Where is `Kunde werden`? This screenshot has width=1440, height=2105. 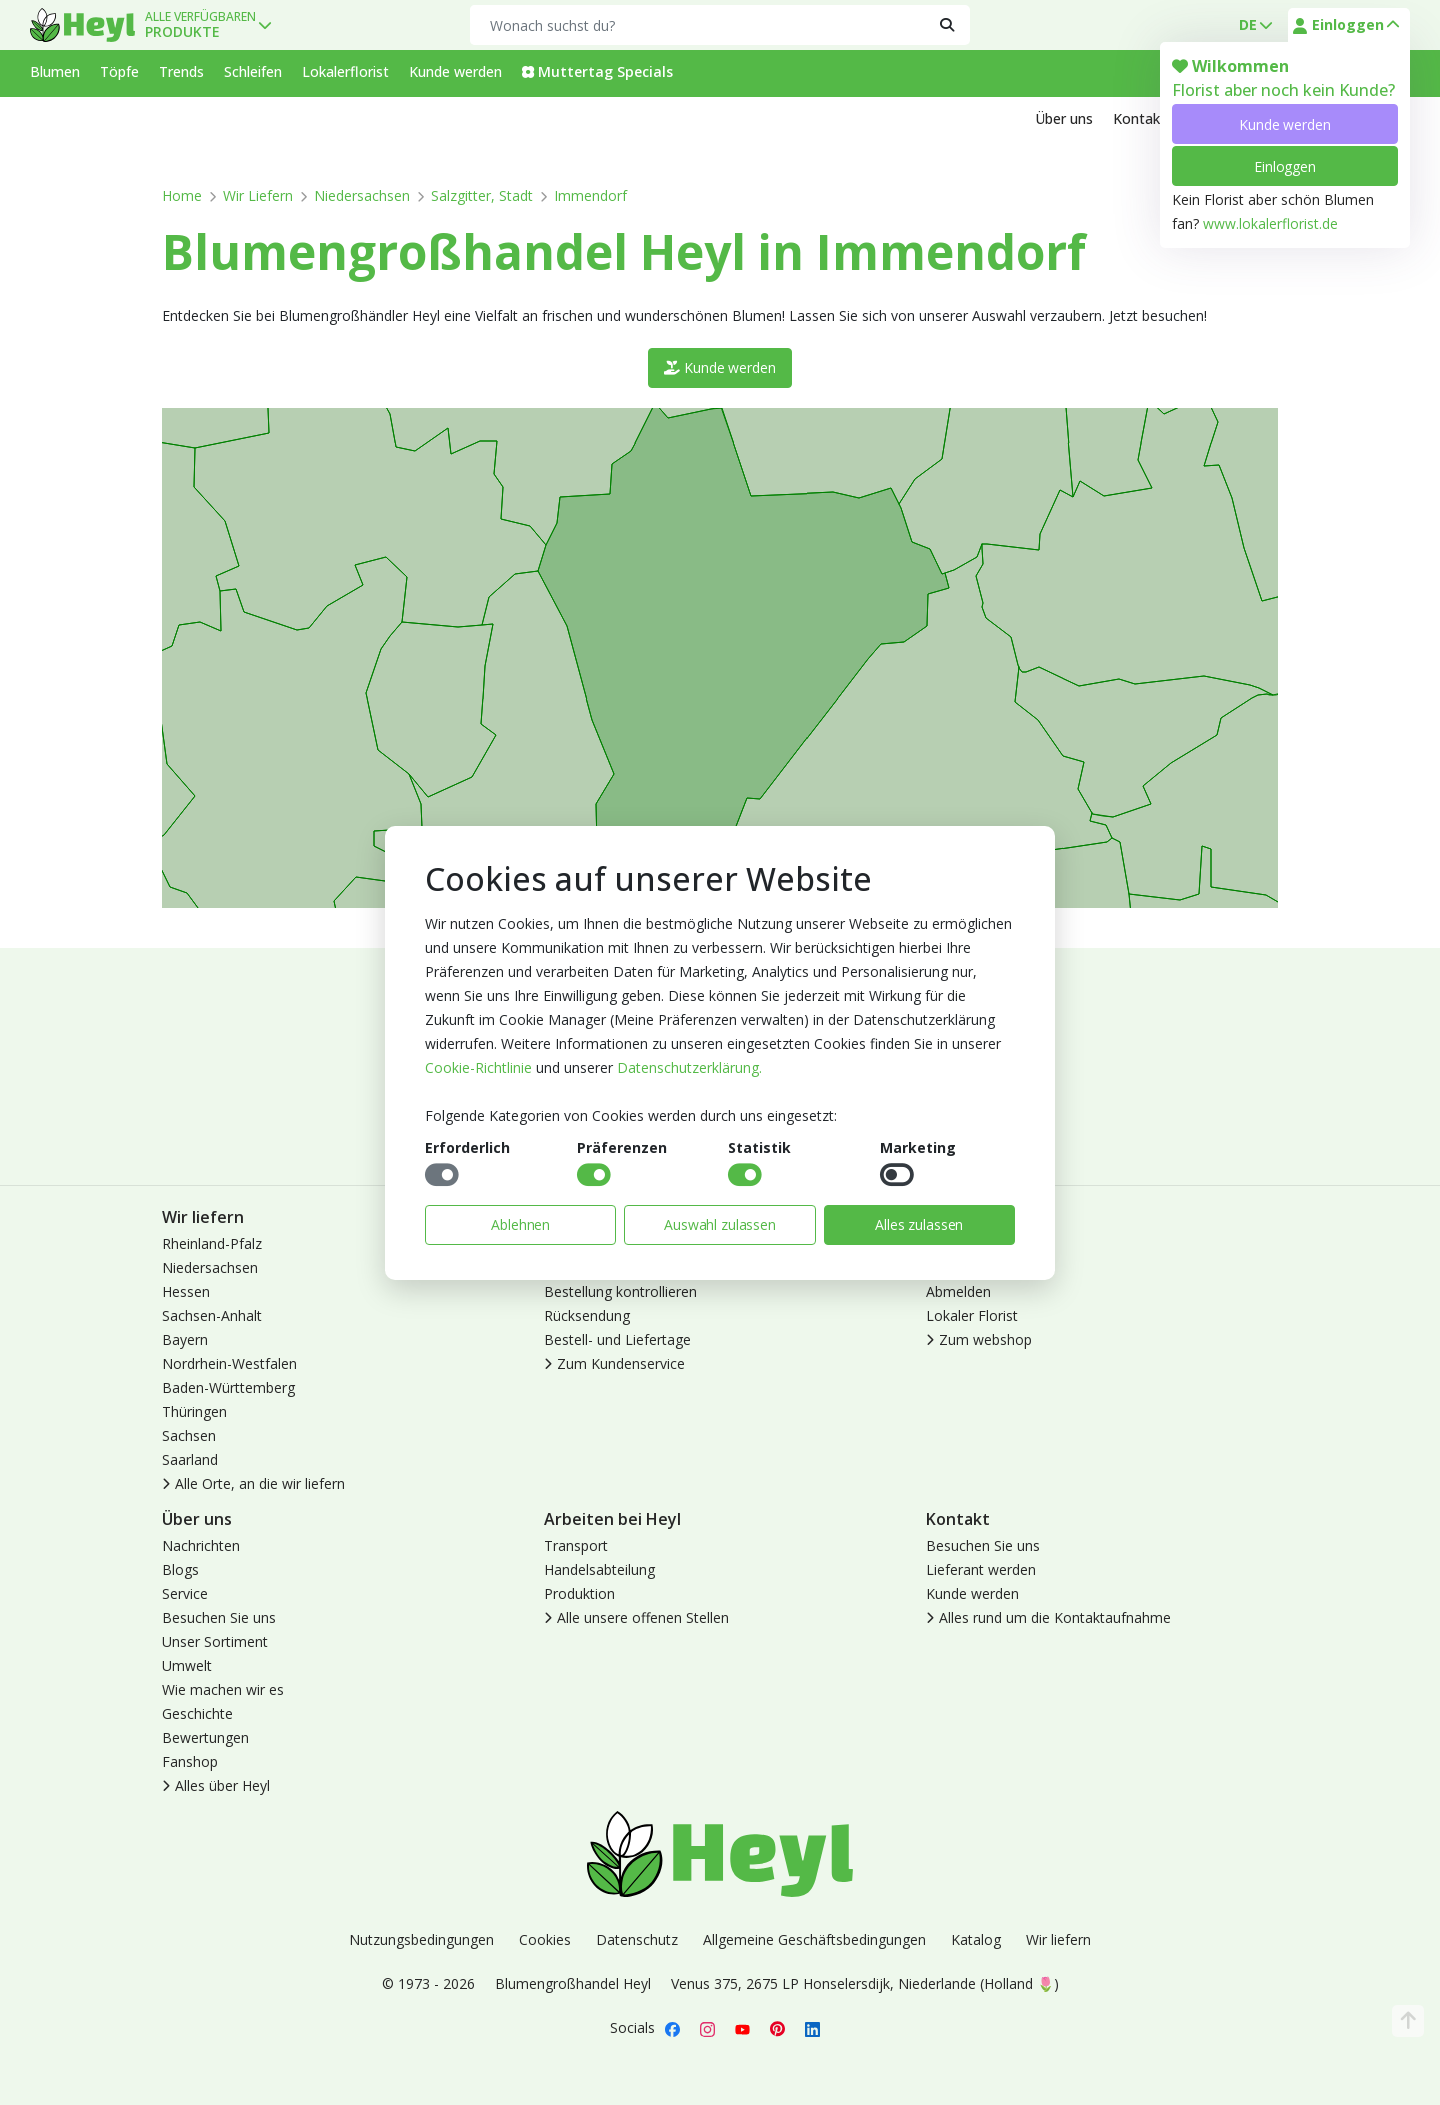
Kunde werden is located at coordinates (1284, 124).